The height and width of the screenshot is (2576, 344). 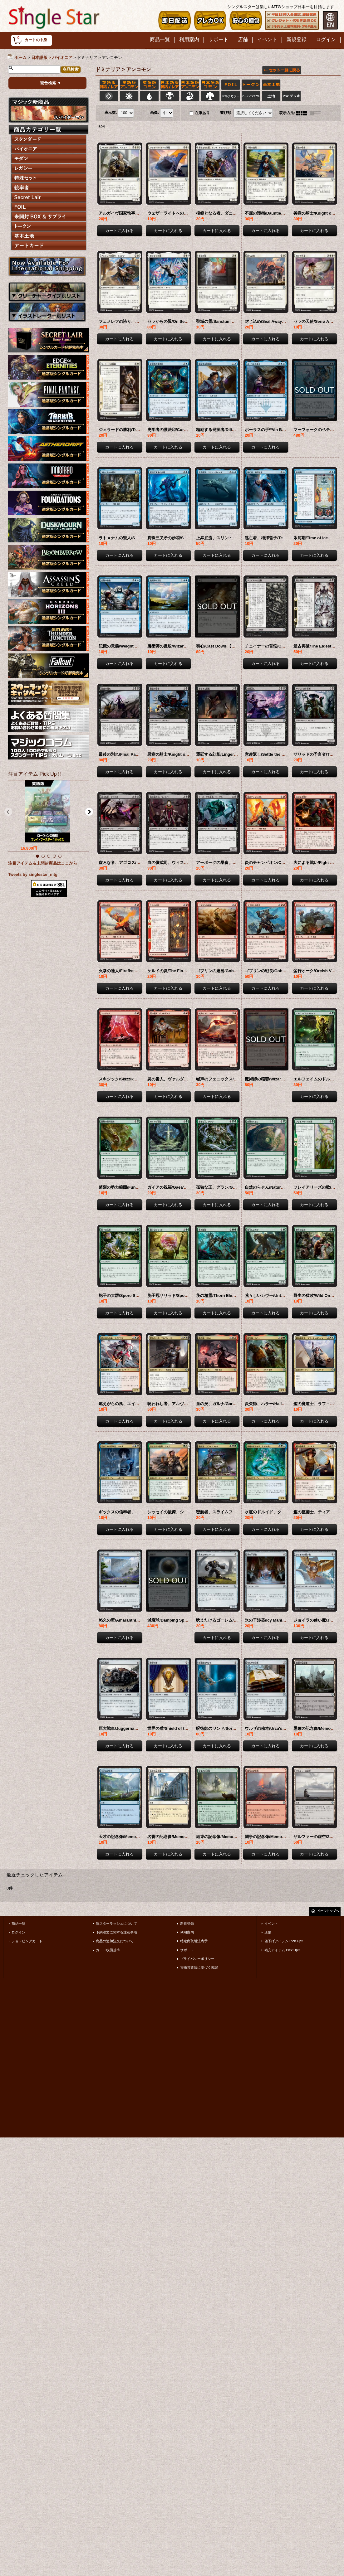 I want to click on 表示数, so click(x=111, y=113).